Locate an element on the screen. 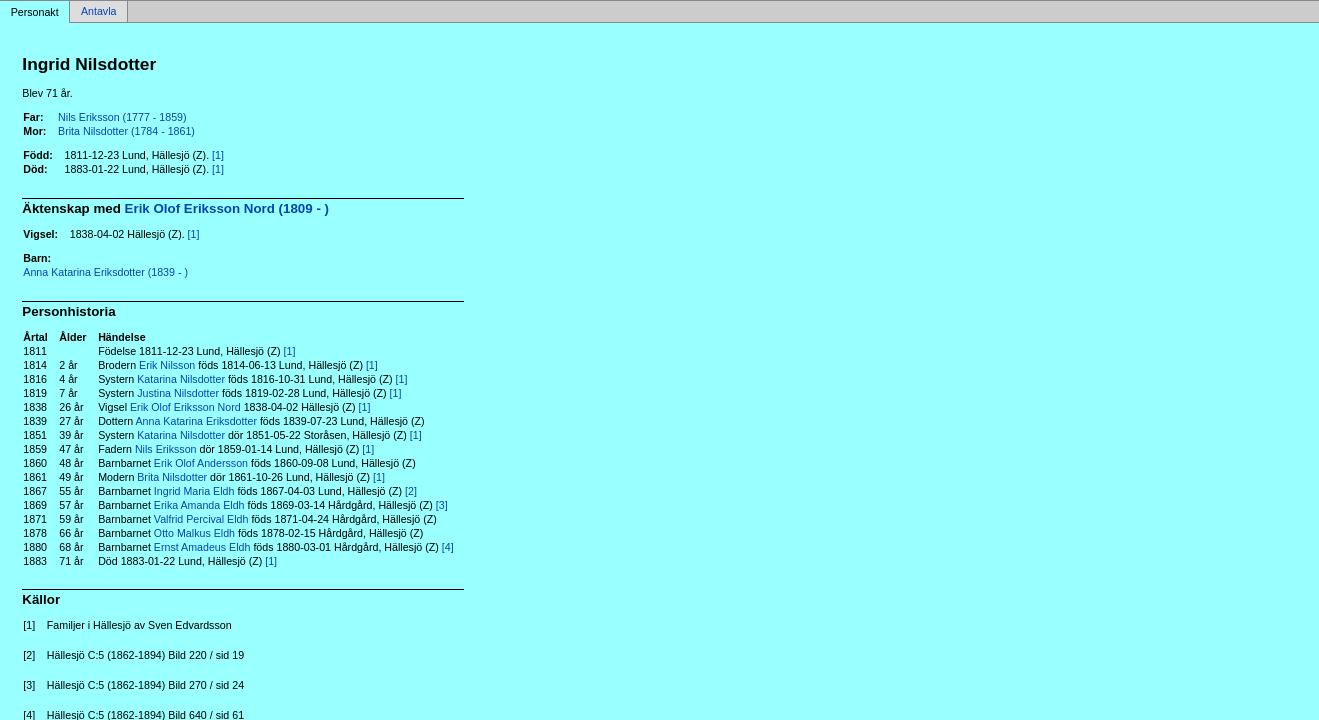 The height and width of the screenshot is (720, 1319). Anna Katarina Eriksdotter is located at coordinates (196, 421).